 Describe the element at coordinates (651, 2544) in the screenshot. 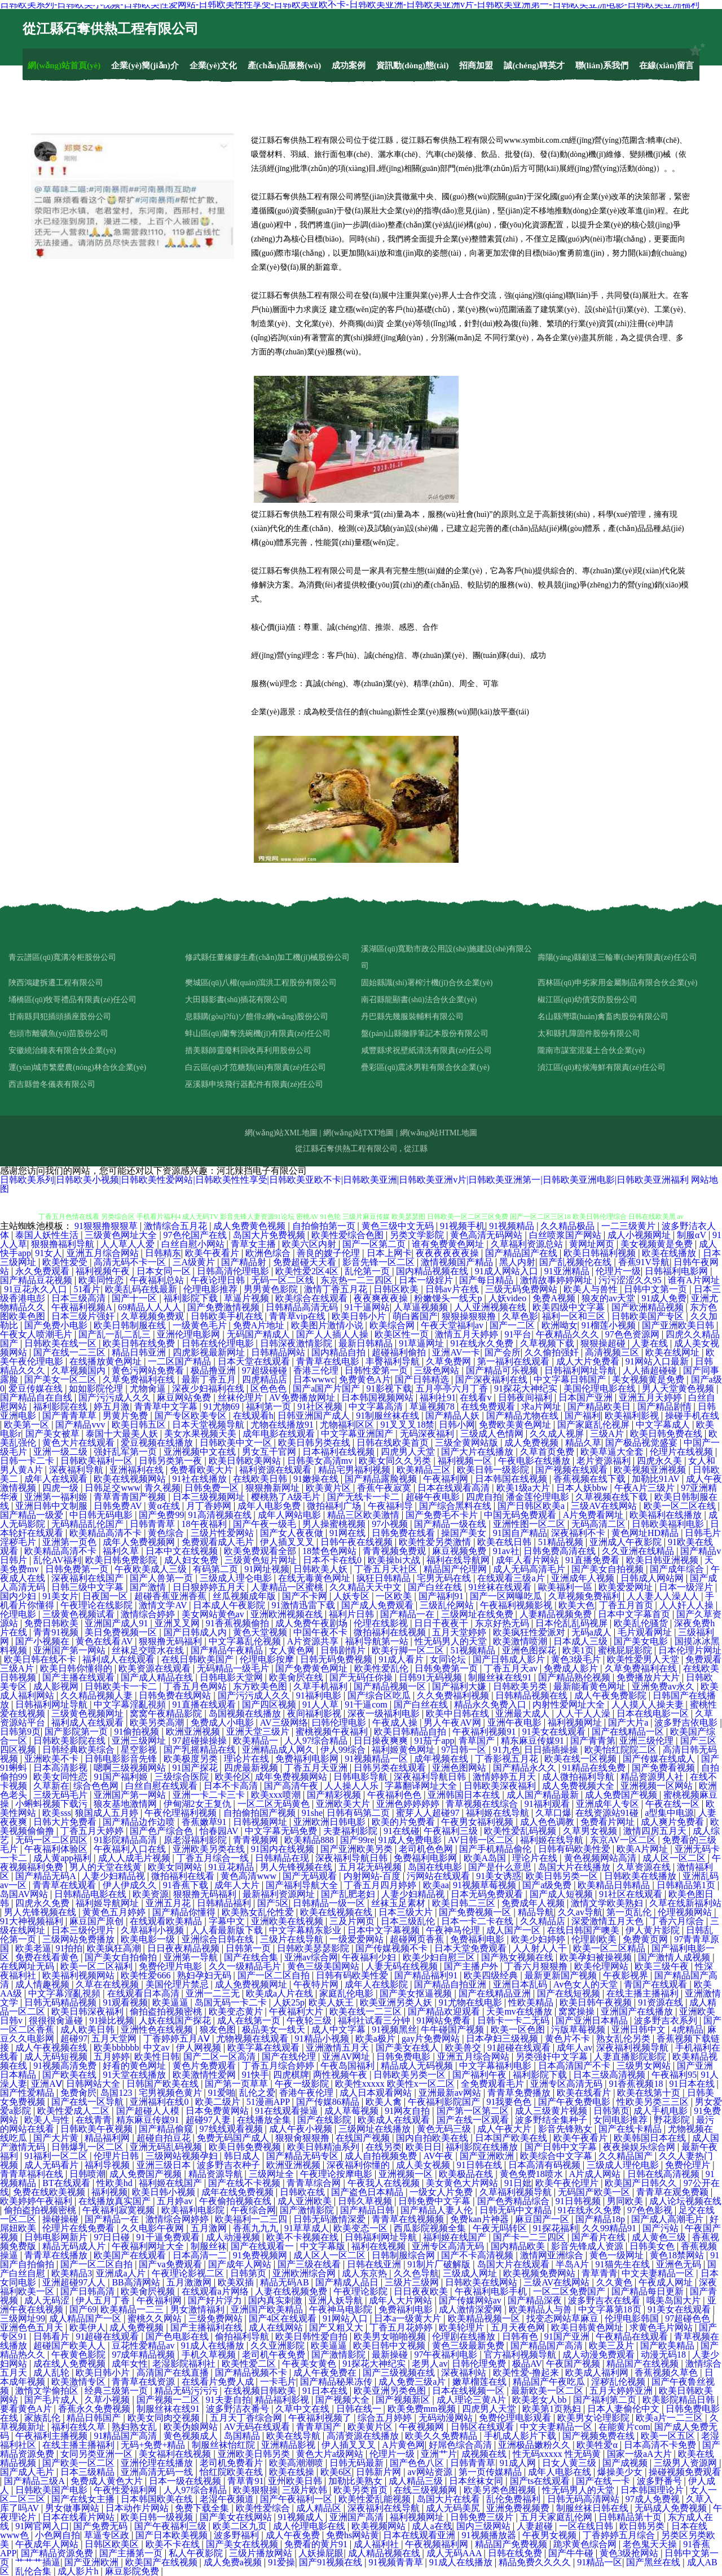

I see `老色鬼天天操` at that location.